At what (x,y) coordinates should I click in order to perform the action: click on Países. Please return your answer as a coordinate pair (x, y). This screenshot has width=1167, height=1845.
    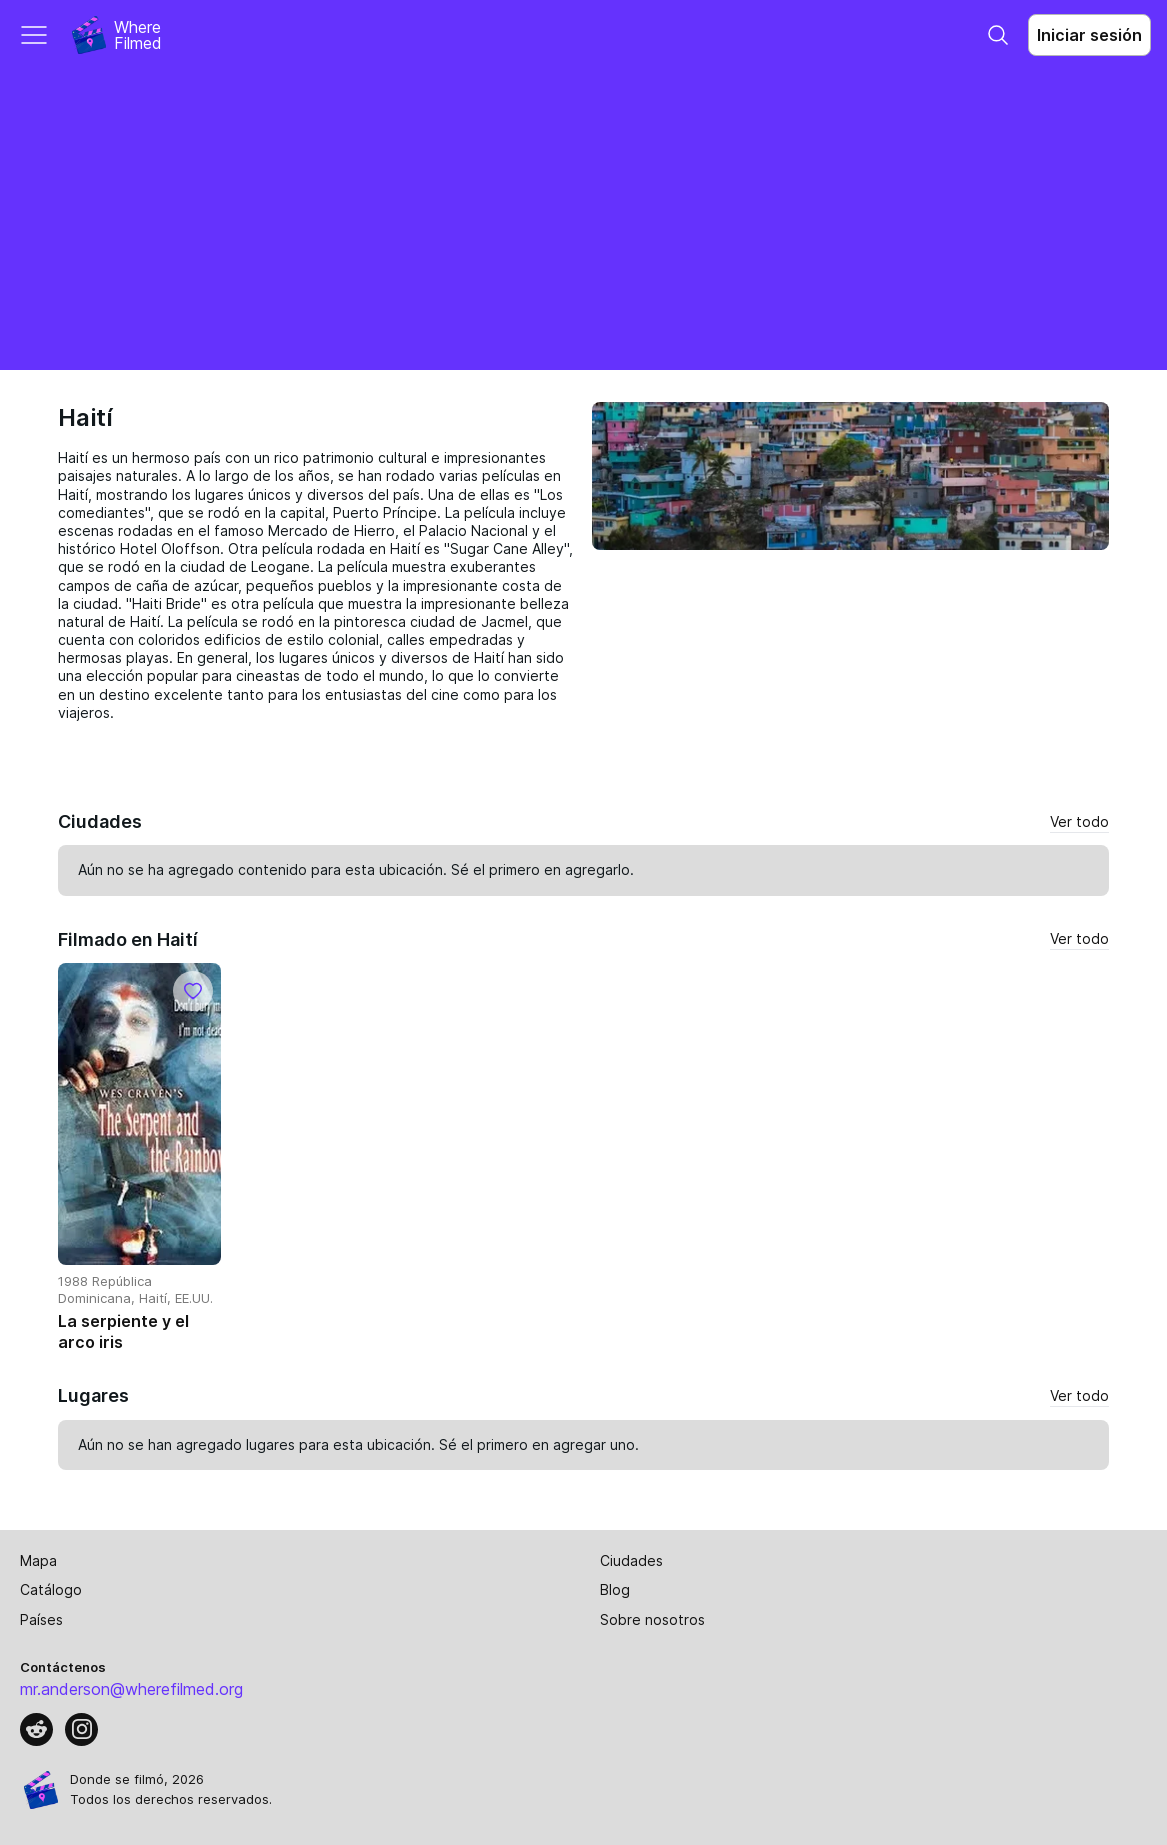
    Looking at the image, I should click on (41, 1619).